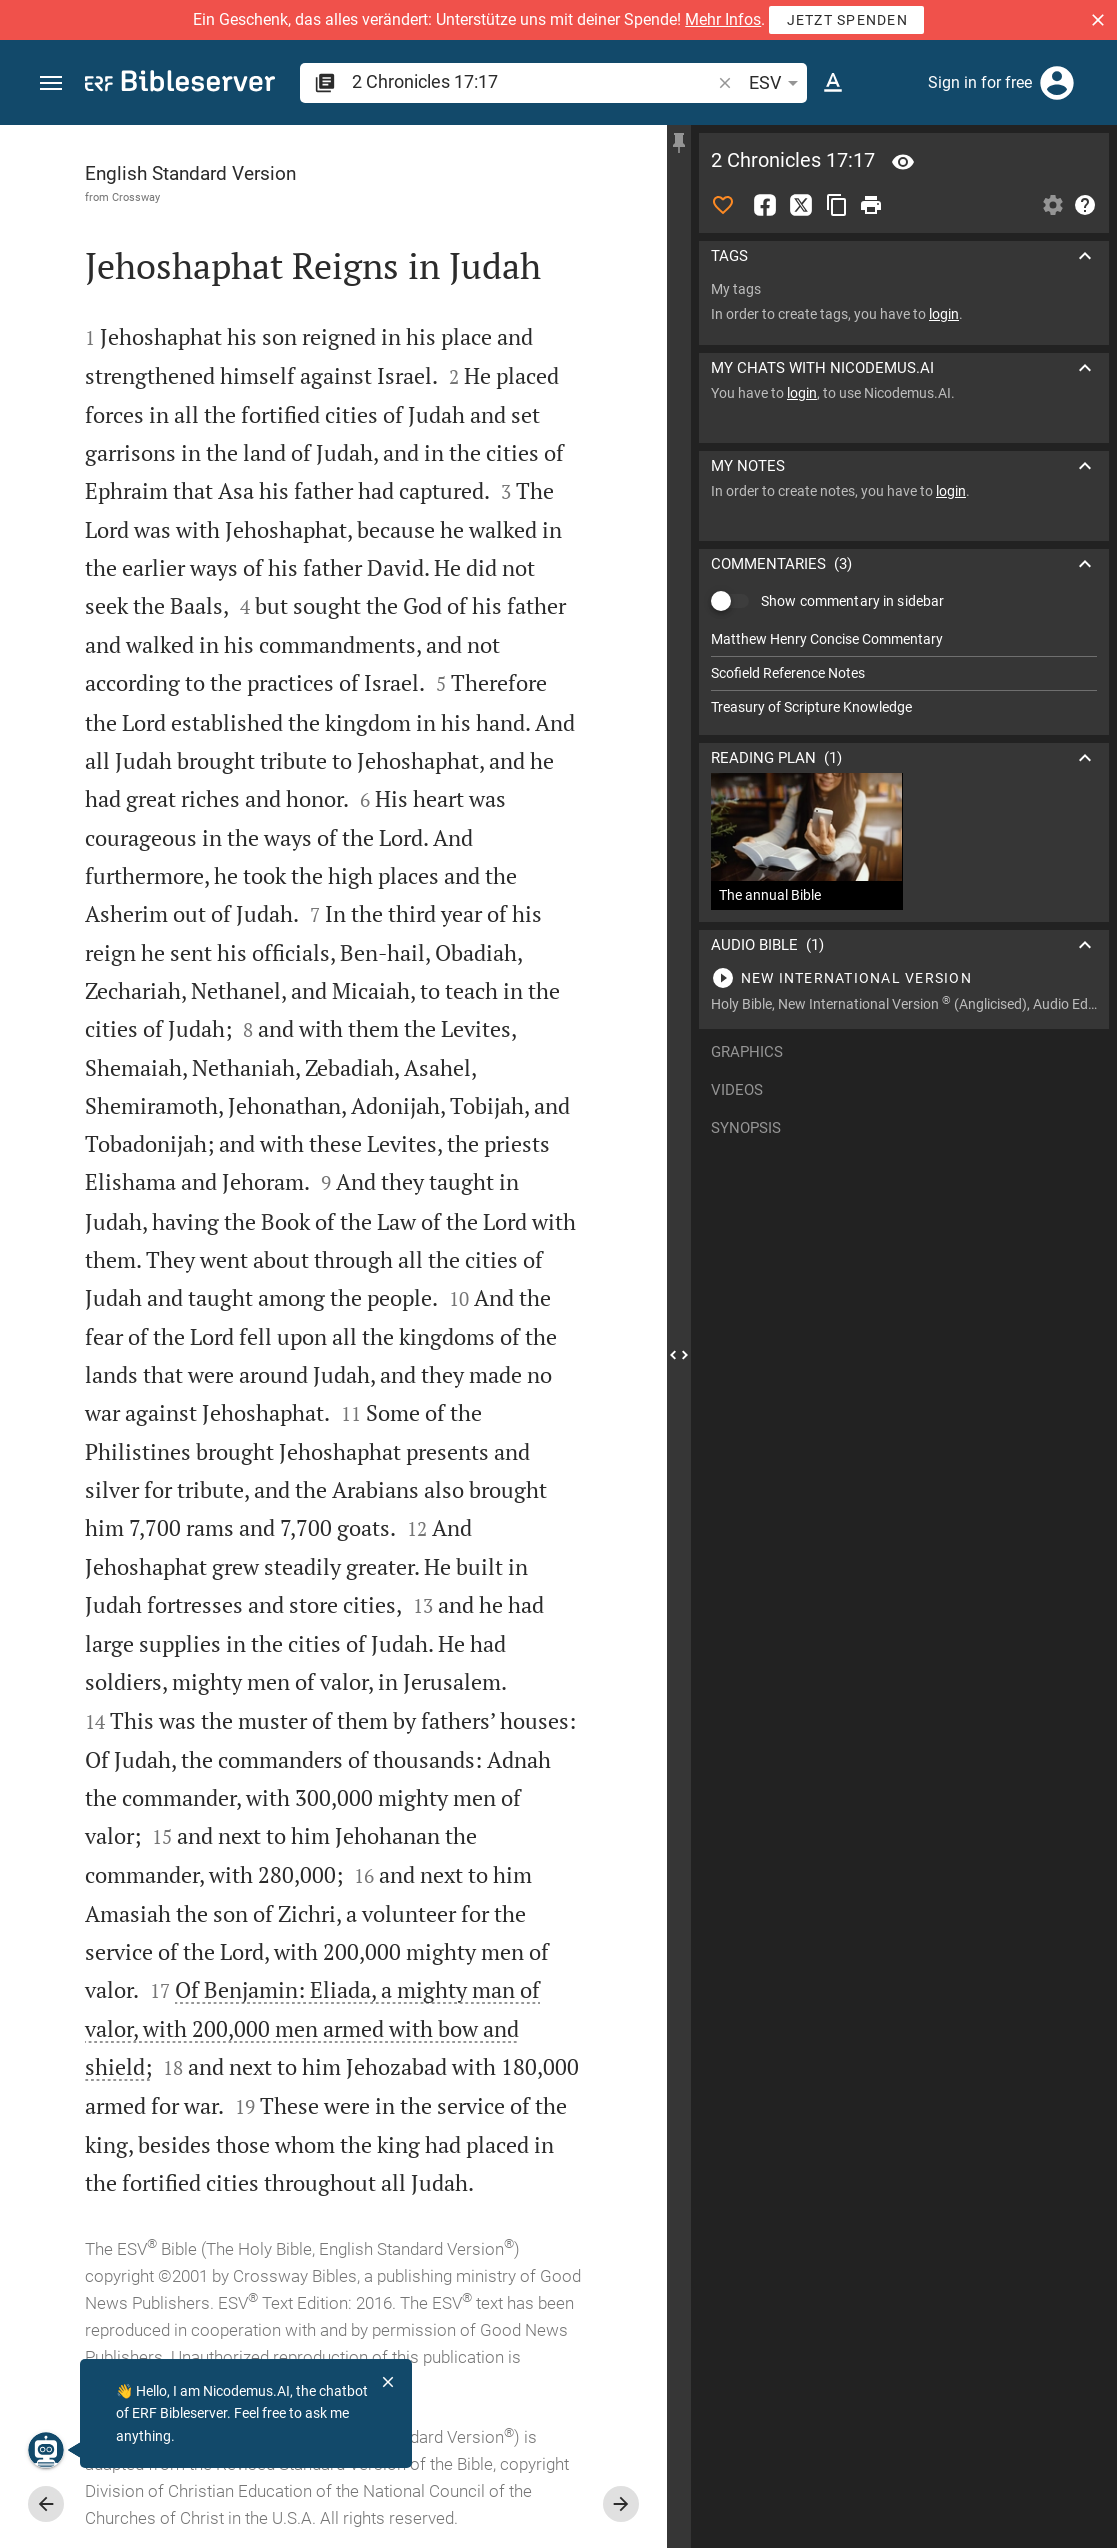  Describe the element at coordinates (136, 197) in the screenshot. I see `Crossway` at that location.